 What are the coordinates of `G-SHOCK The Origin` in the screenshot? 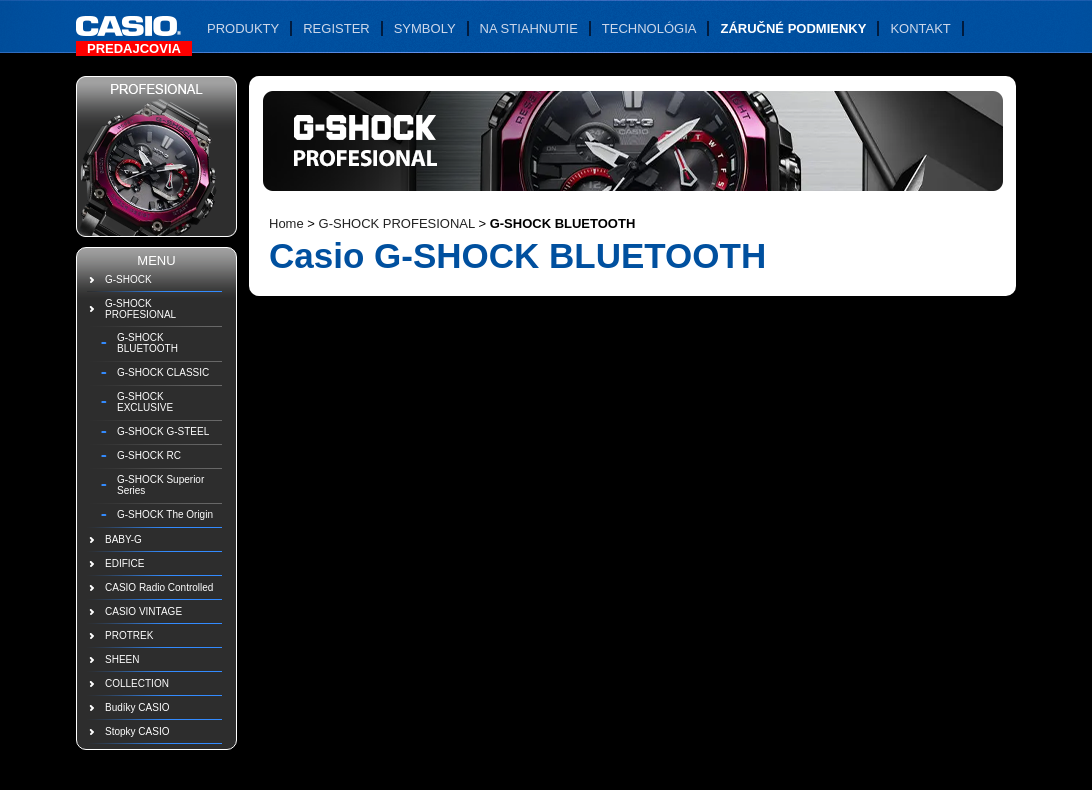 It's located at (165, 514).